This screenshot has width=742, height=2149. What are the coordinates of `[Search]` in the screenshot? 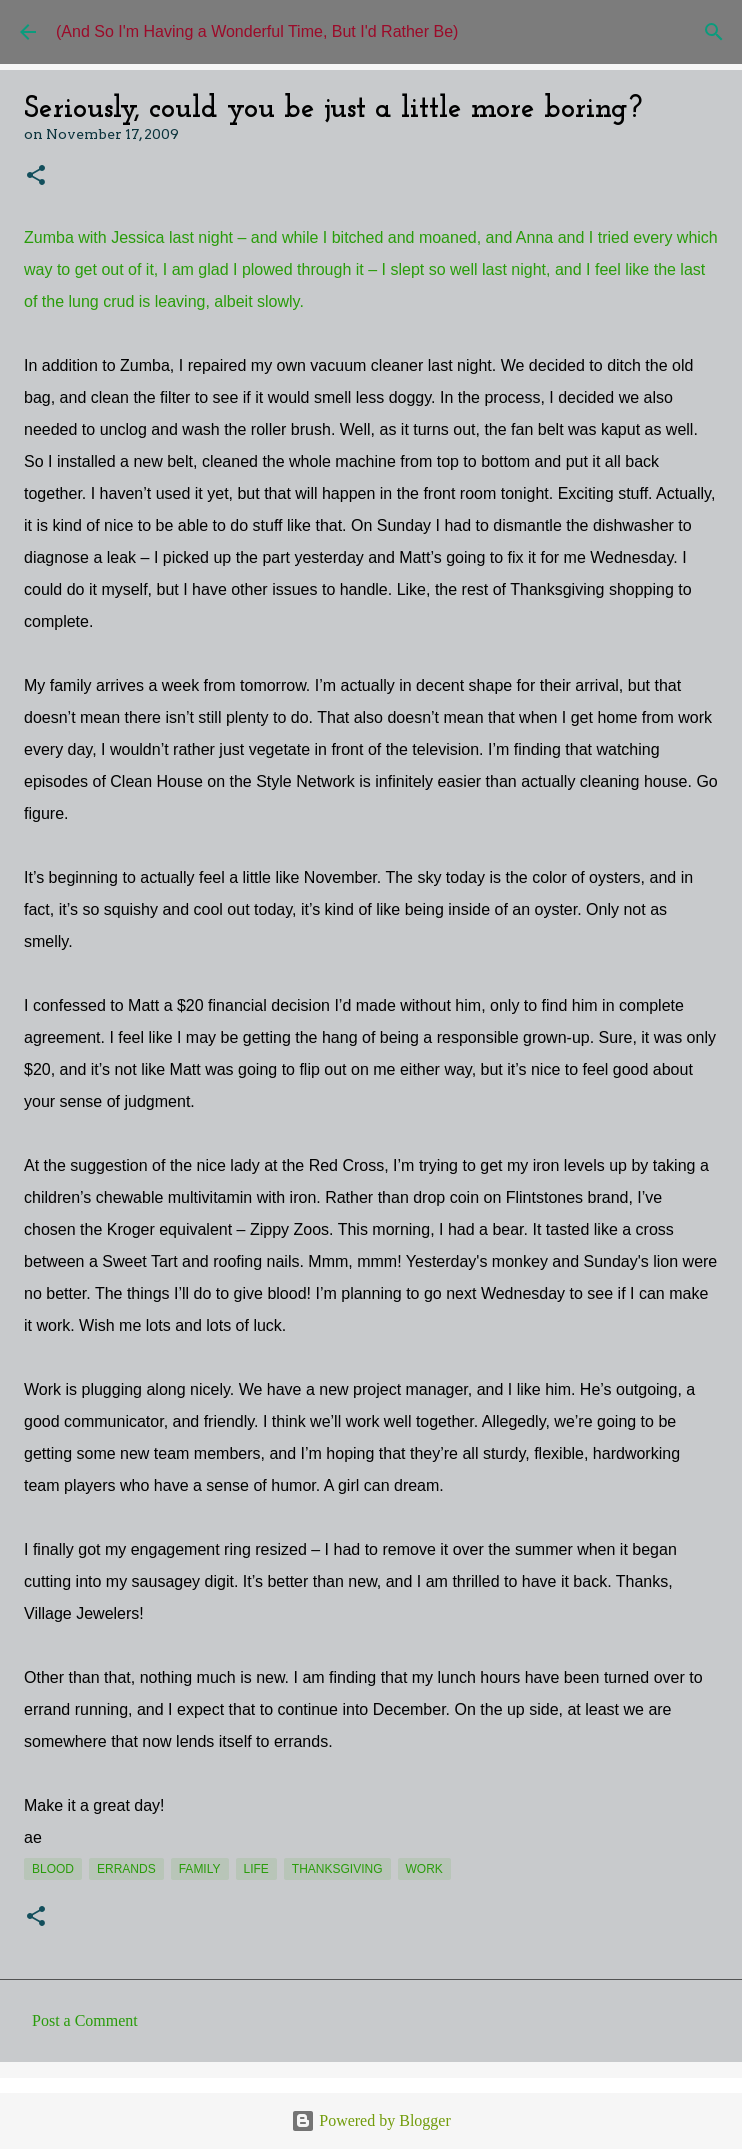 It's located at (714, 32).